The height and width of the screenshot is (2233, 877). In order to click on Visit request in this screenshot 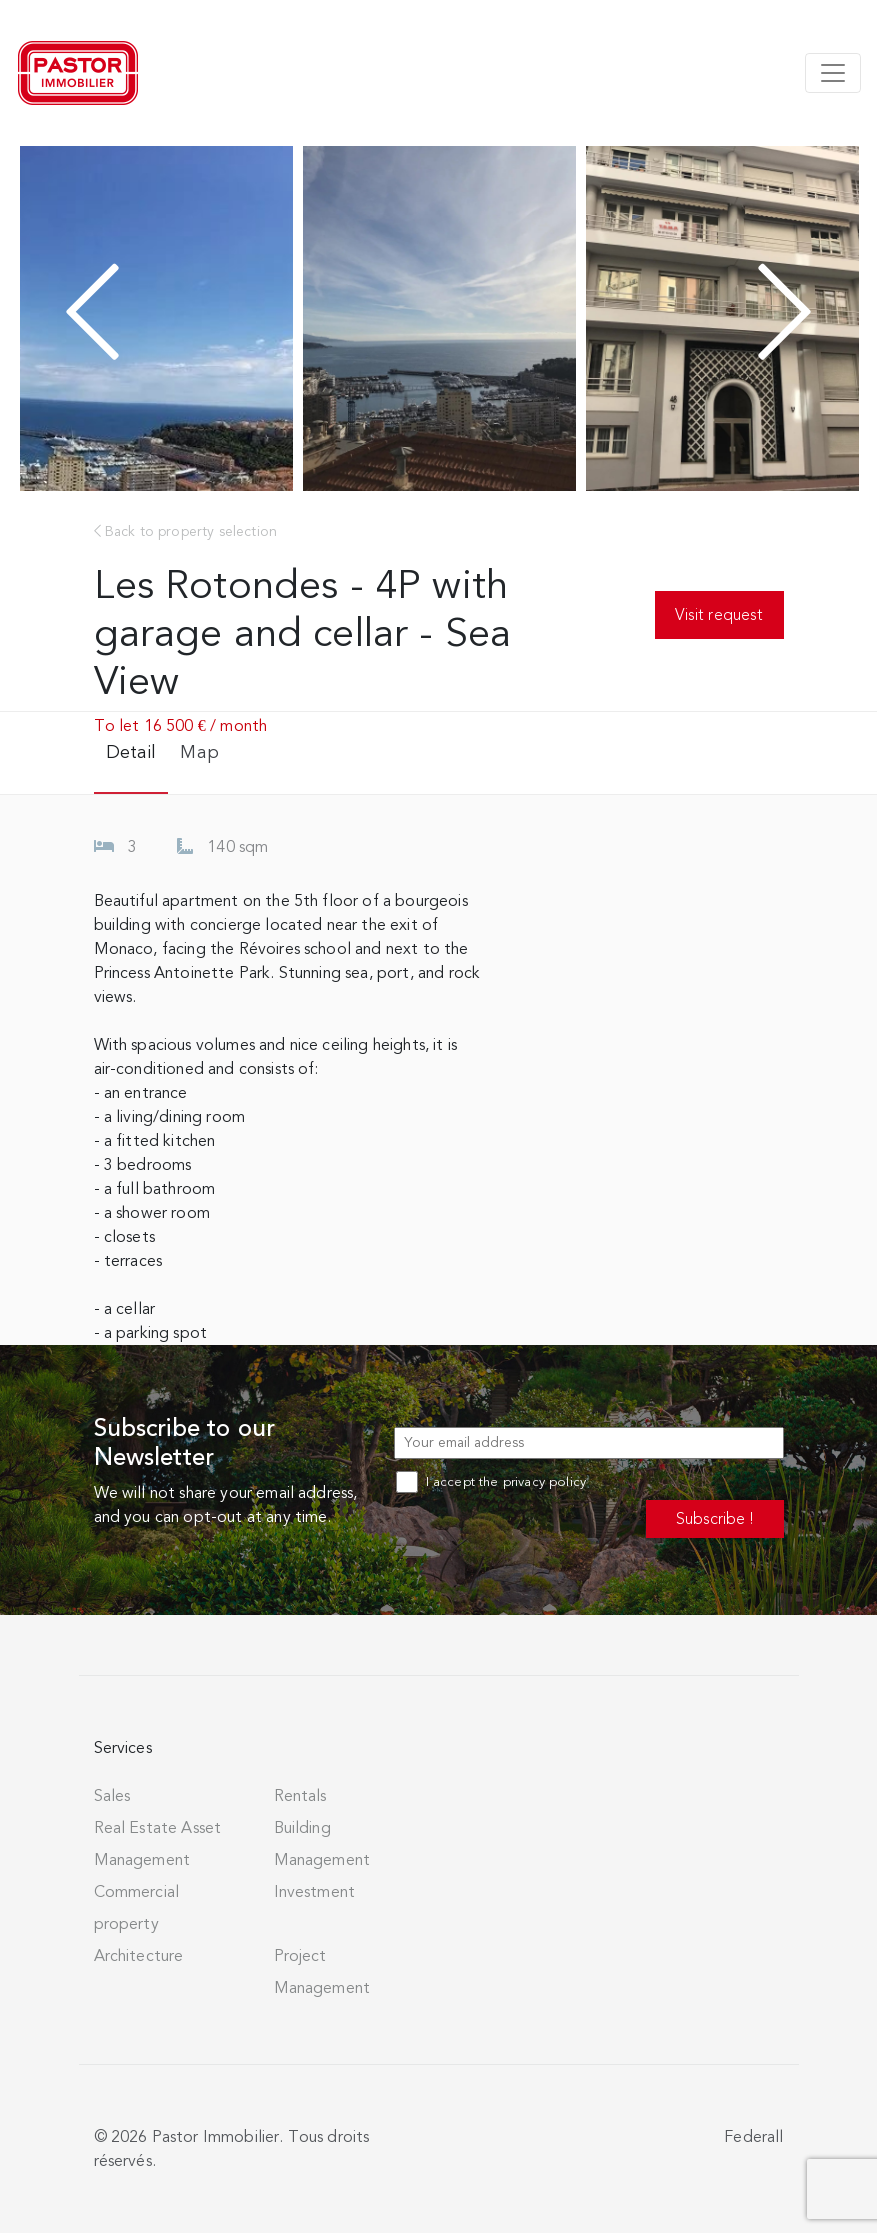, I will do `click(719, 614)`.